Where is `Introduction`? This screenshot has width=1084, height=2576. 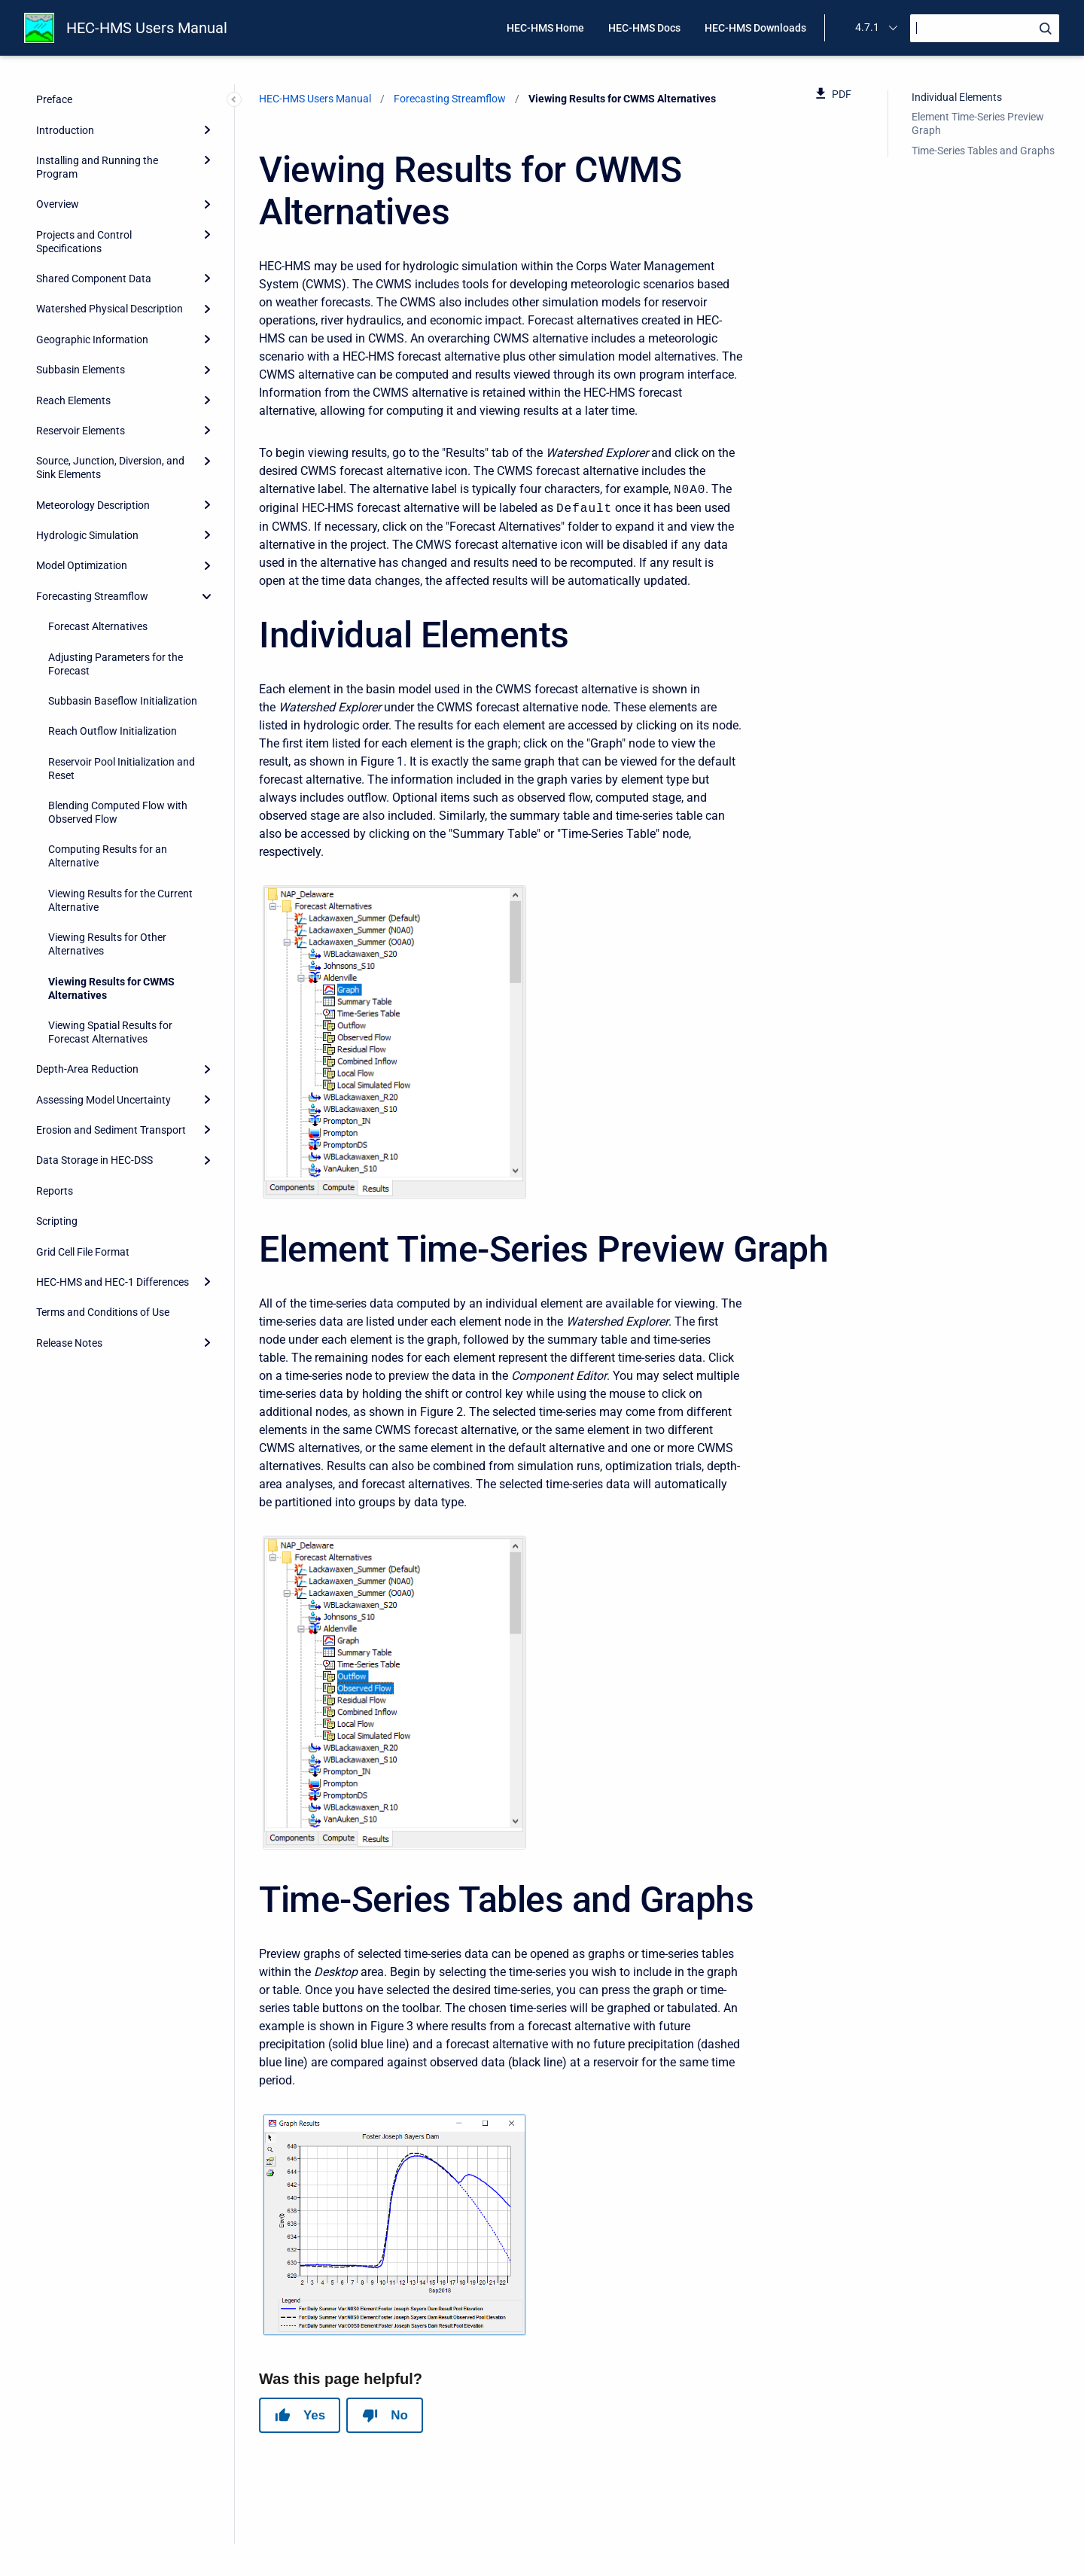 Introduction is located at coordinates (65, 130).